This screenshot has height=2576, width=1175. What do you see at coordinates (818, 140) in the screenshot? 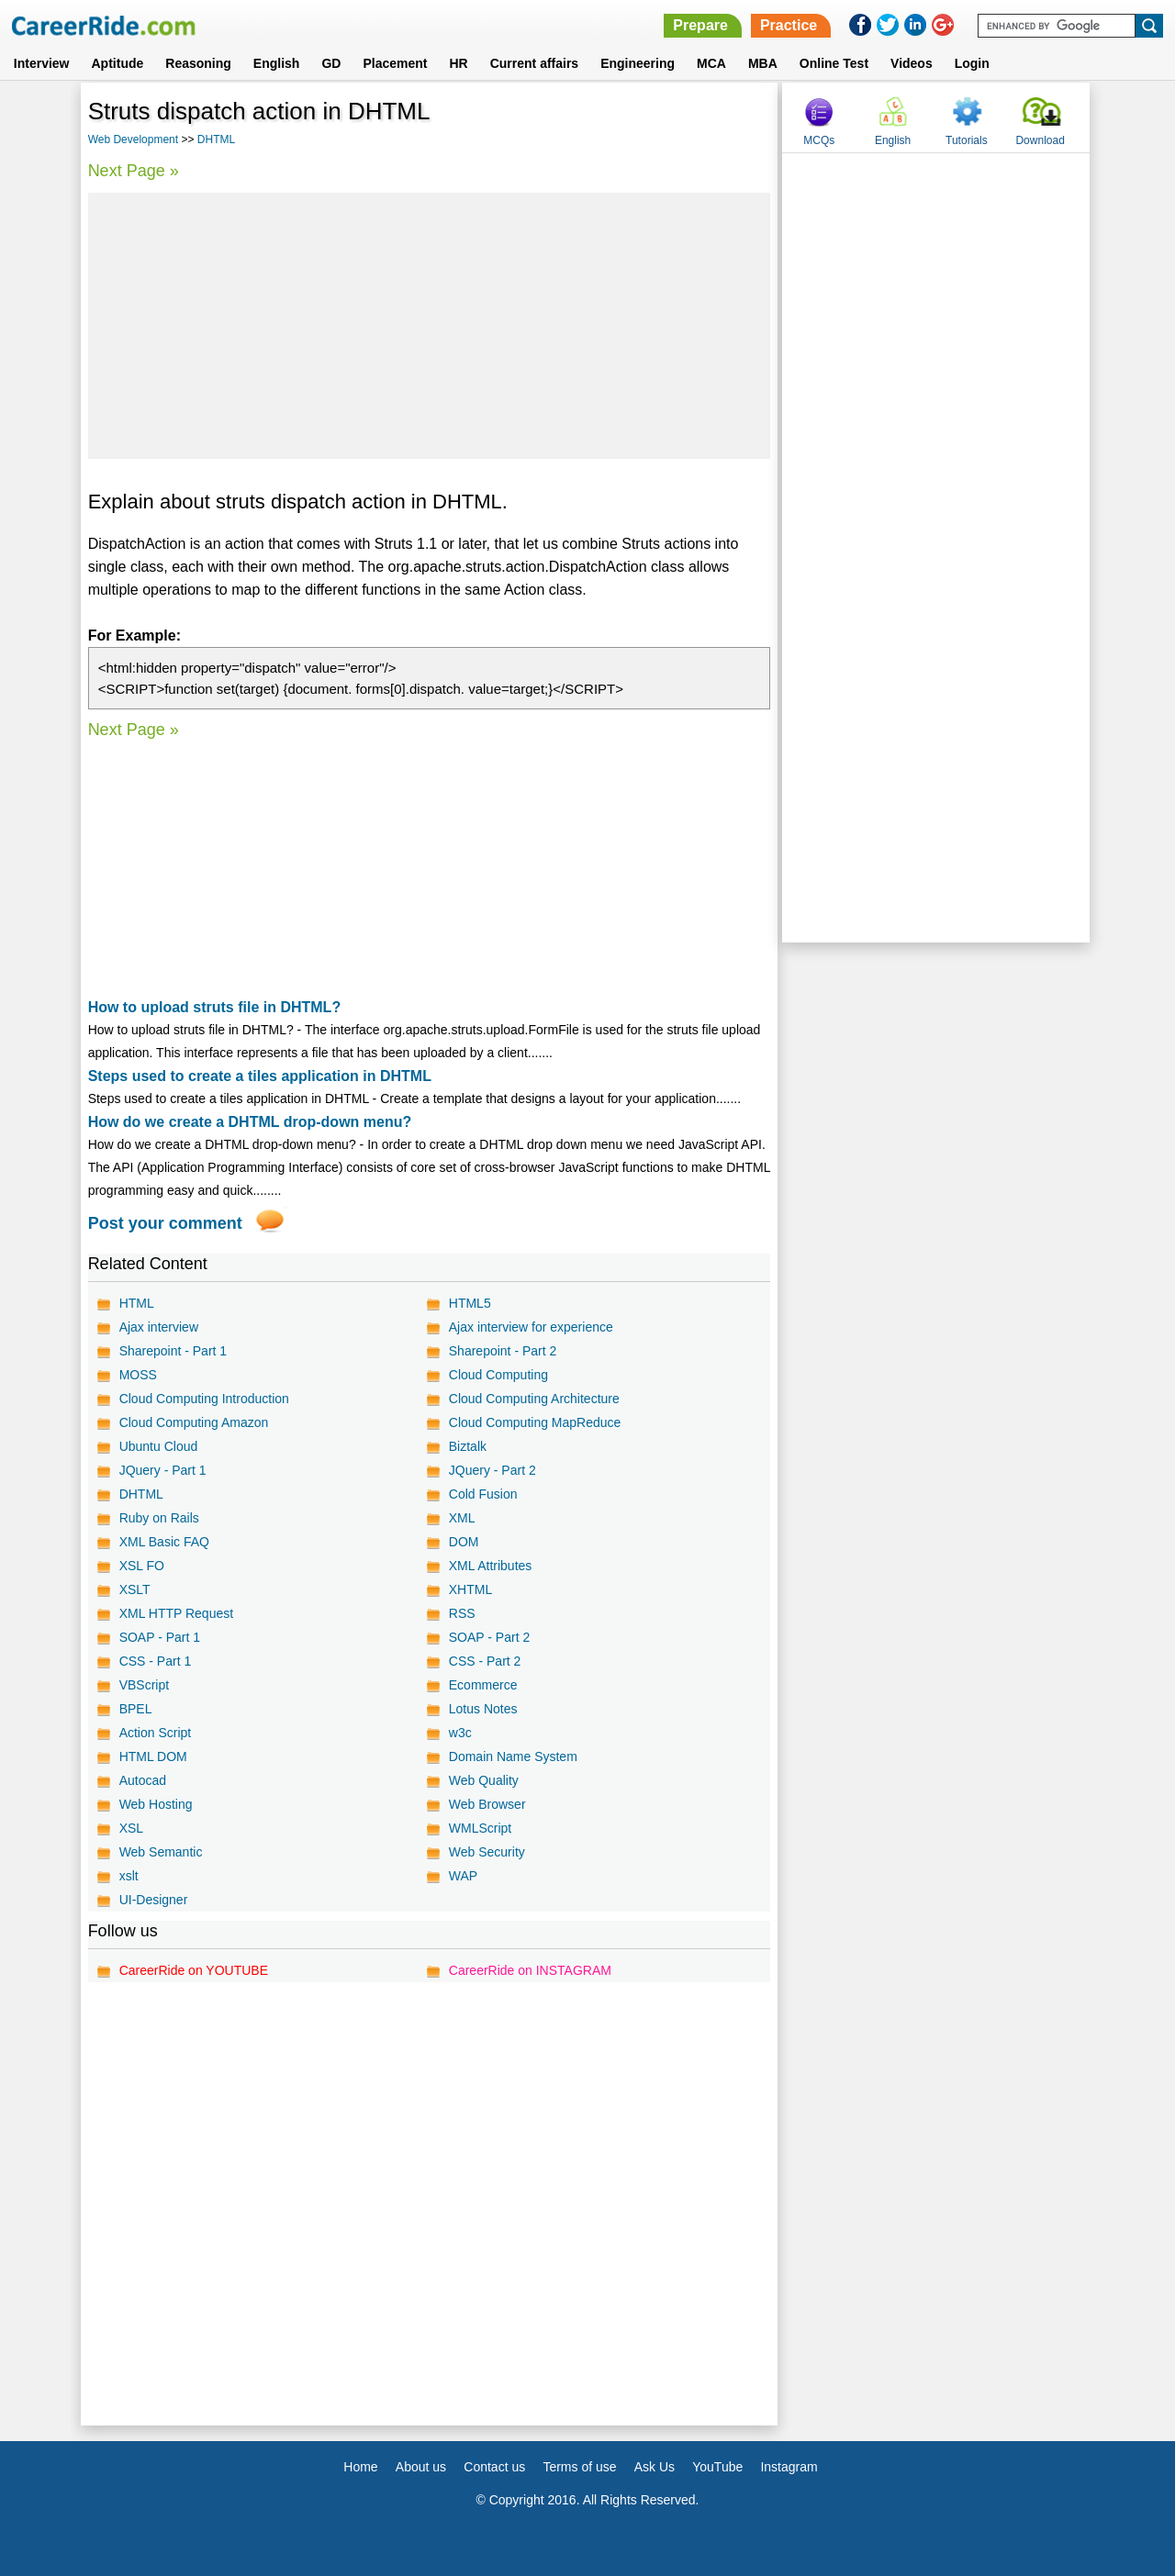
I see `MCQs` at bounding box center [818, 140].